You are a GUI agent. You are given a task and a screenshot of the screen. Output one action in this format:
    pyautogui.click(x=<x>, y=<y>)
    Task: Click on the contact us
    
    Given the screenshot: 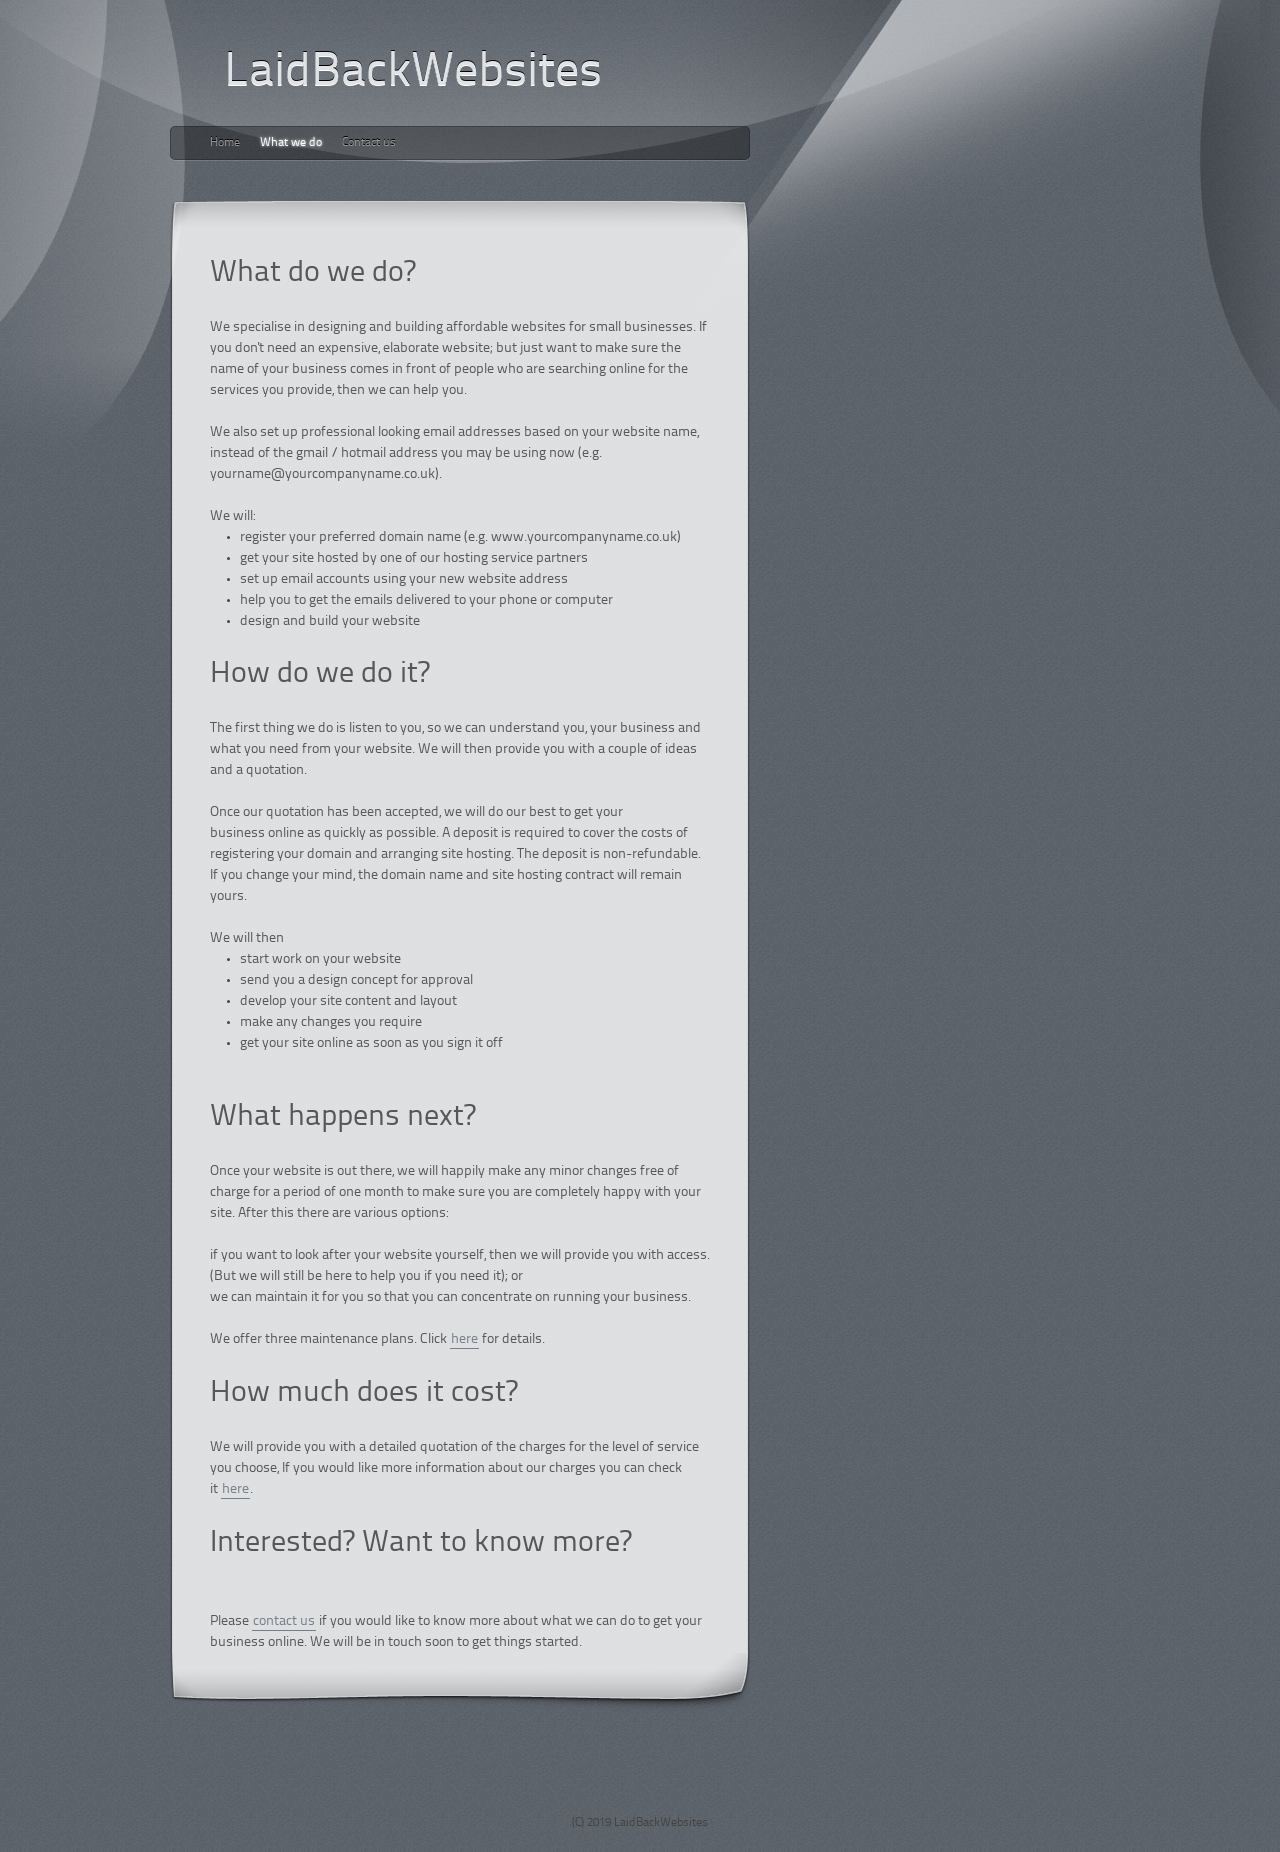 What is the action you would take?
    pyautogui.click(x=284, y=1621)
    